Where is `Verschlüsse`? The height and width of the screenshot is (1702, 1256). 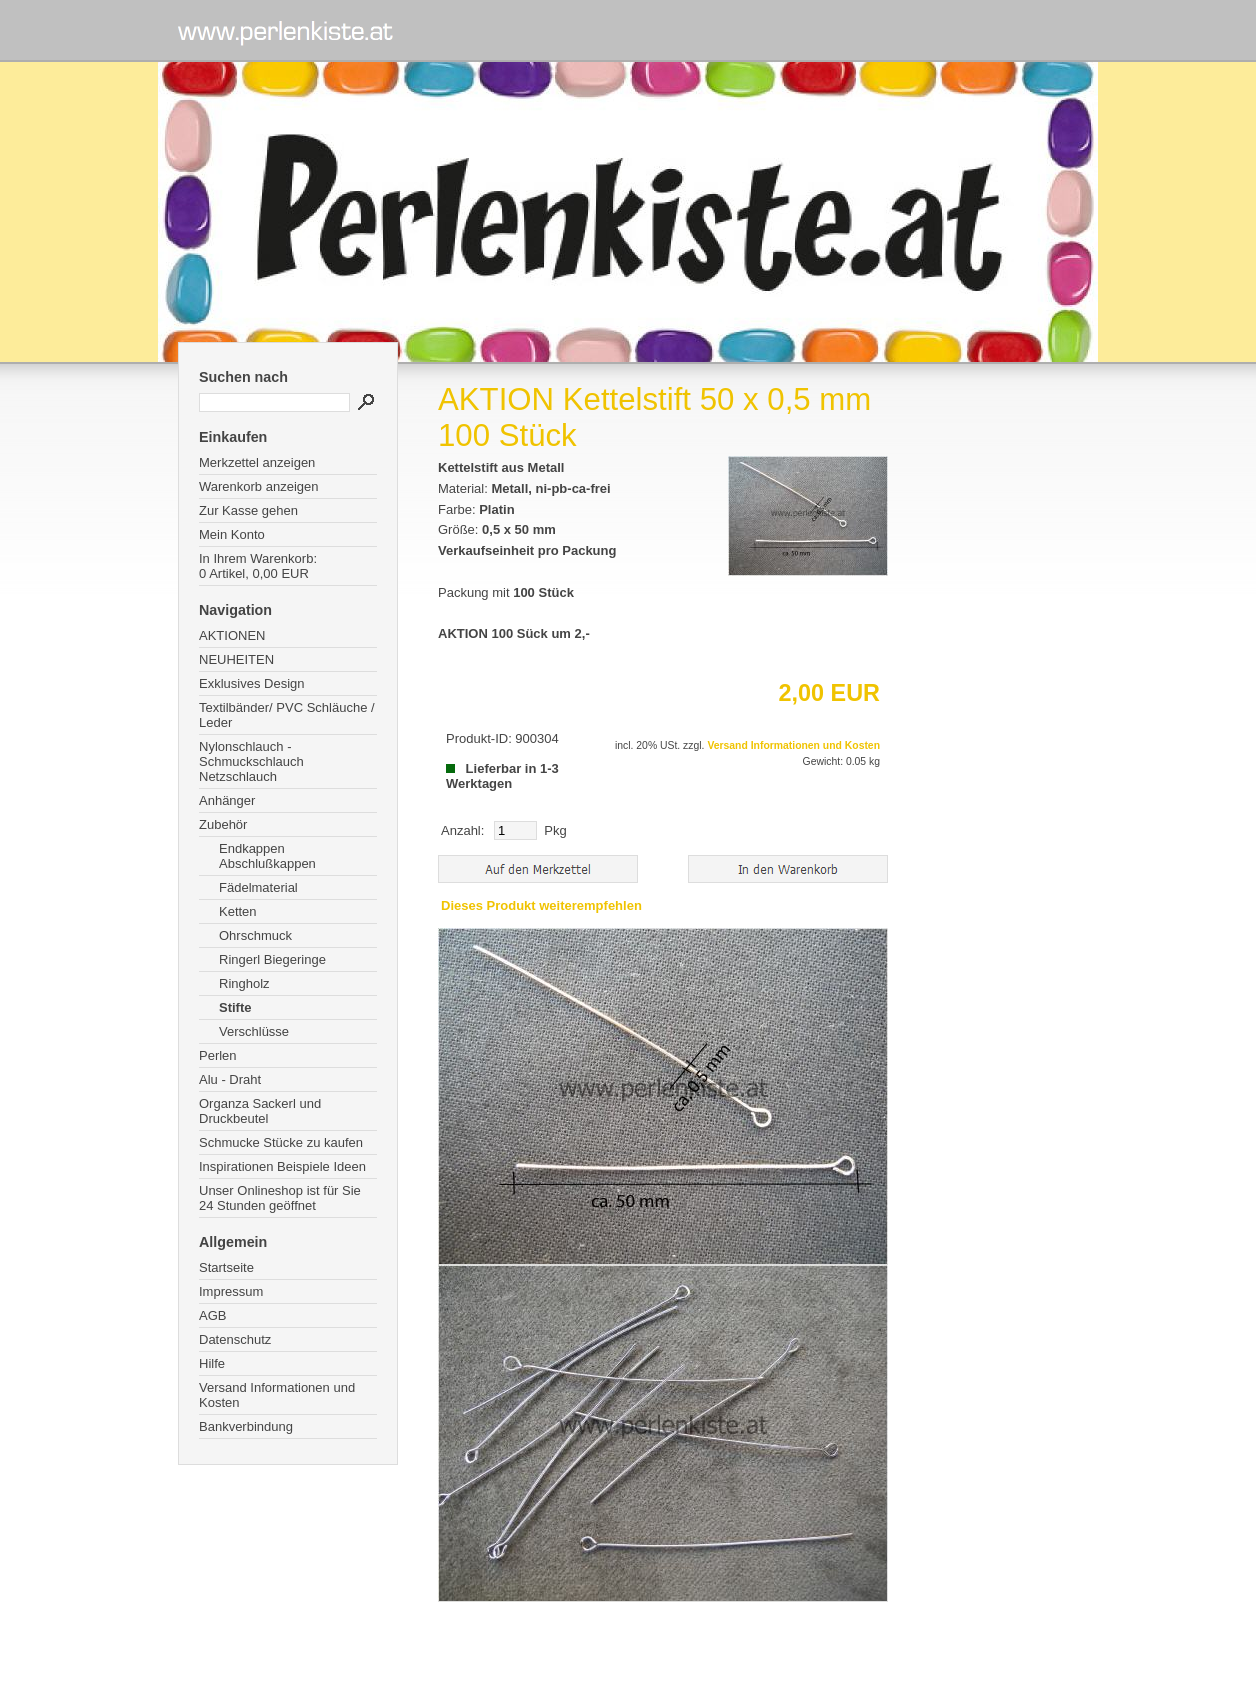
Verschlüsse is located at coordinates (254, 1031).